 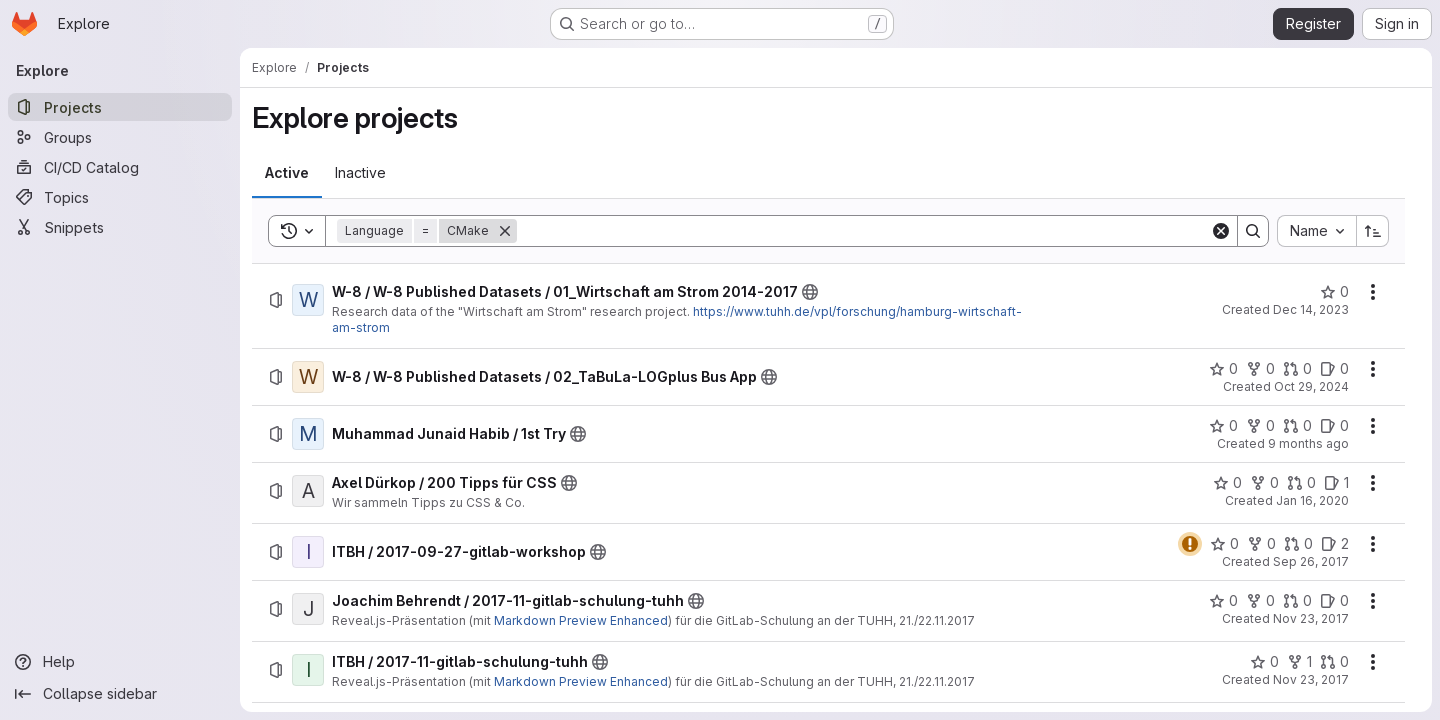 What do you see at coordinates (1311, 561) in the screenshot?
I see `Sep 26, 2017 [Tuesday, September 26, 2017 at 3:7:19 PM UTC]` at bounding box center [1311, 561].